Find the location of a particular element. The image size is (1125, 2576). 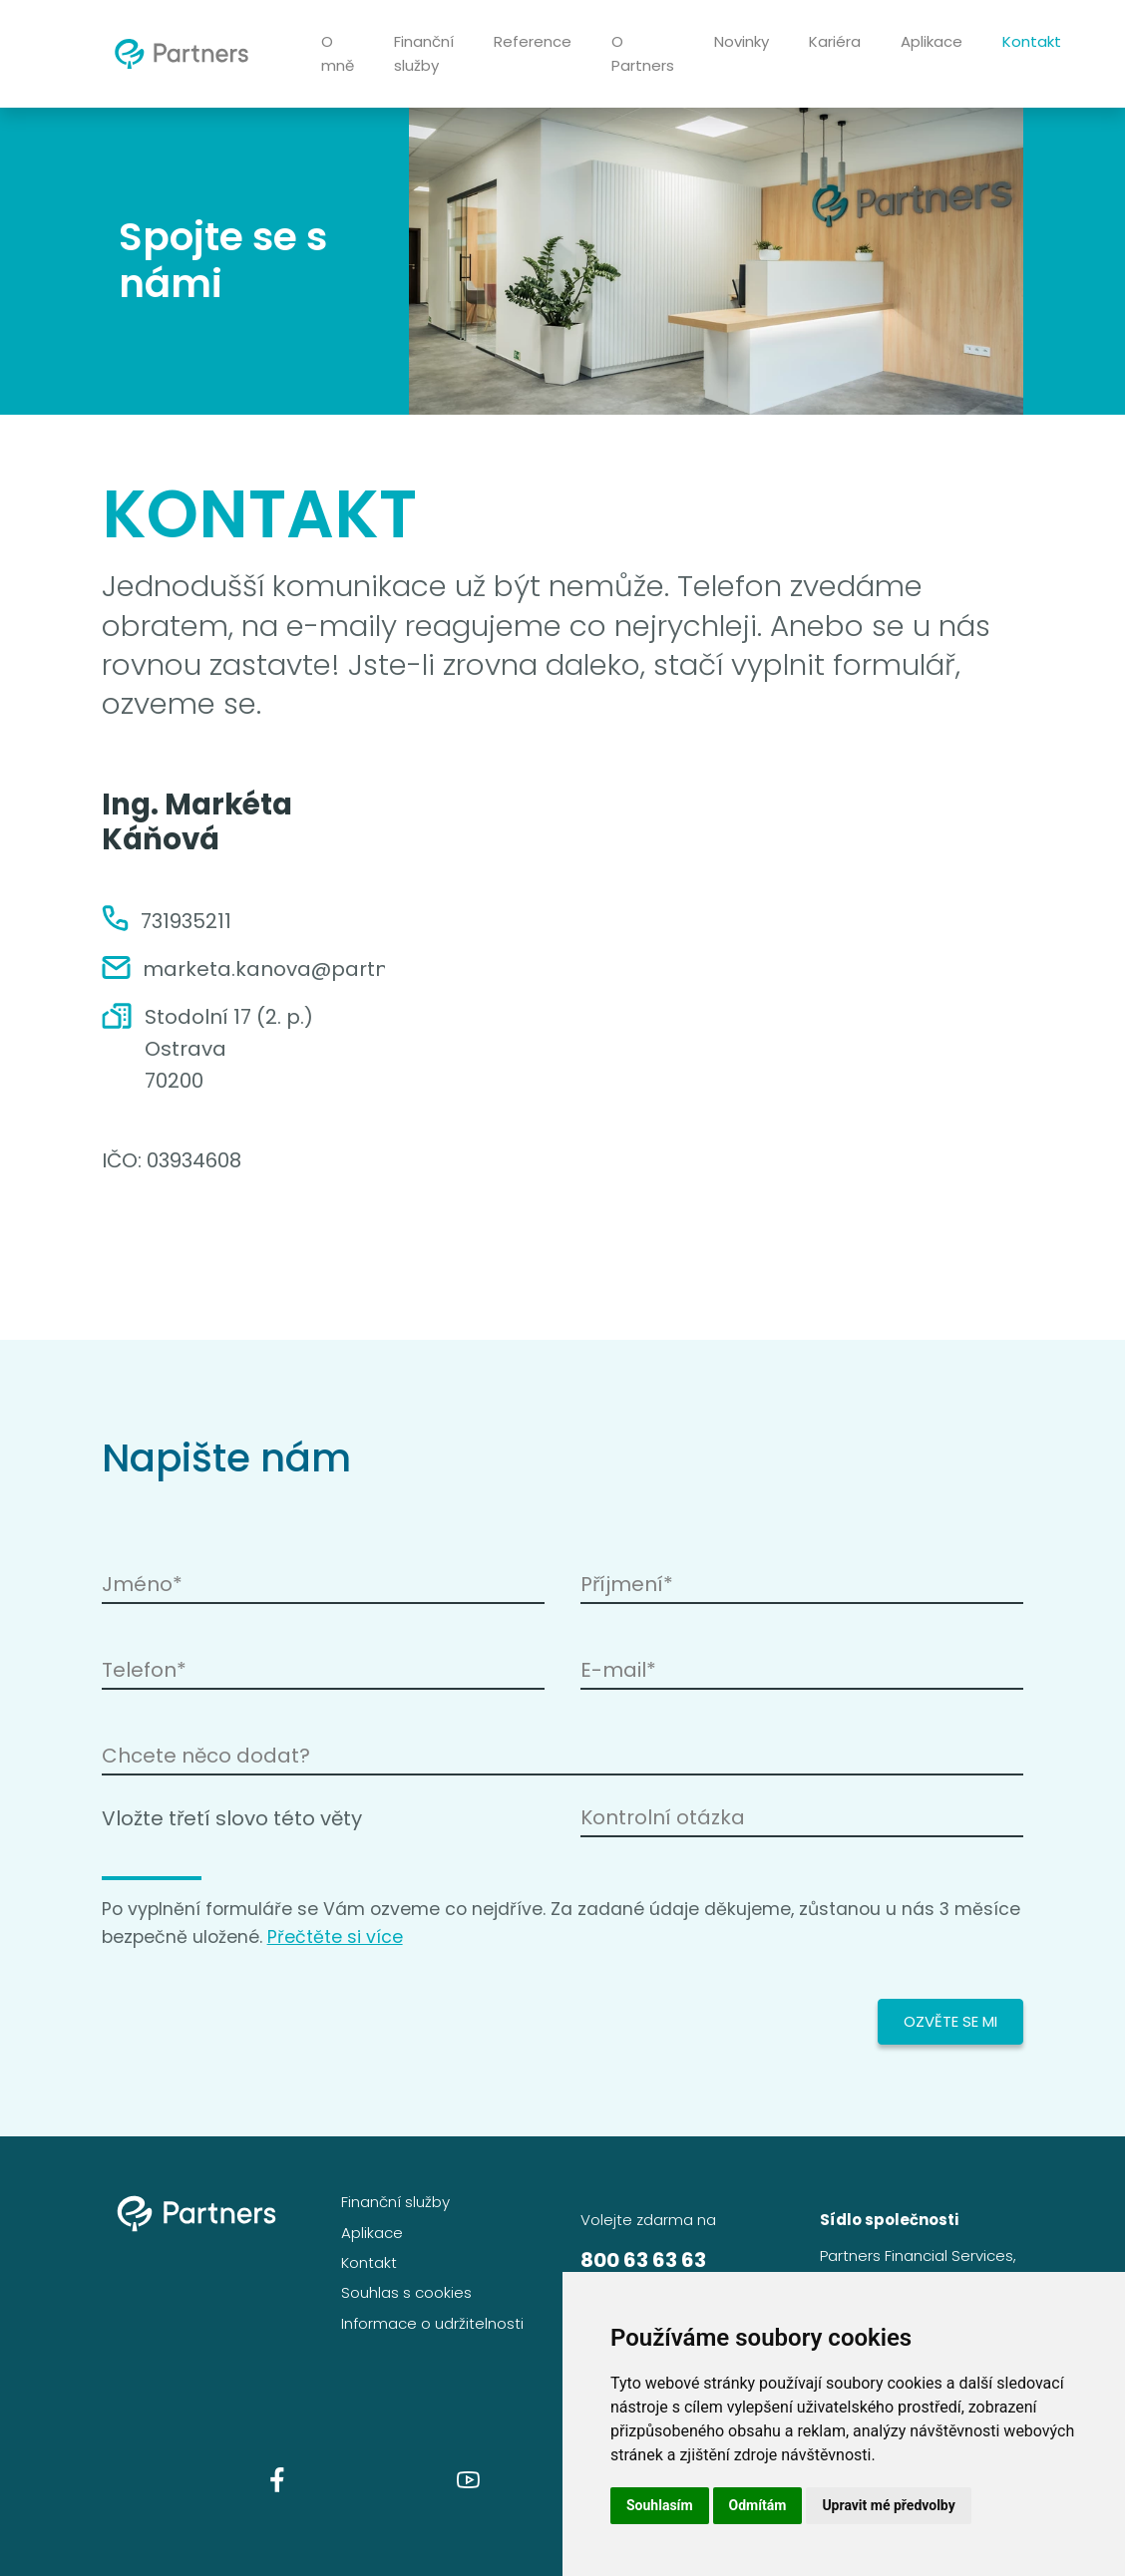

Souhlas s cookies is located at coordinates (406, 2292).